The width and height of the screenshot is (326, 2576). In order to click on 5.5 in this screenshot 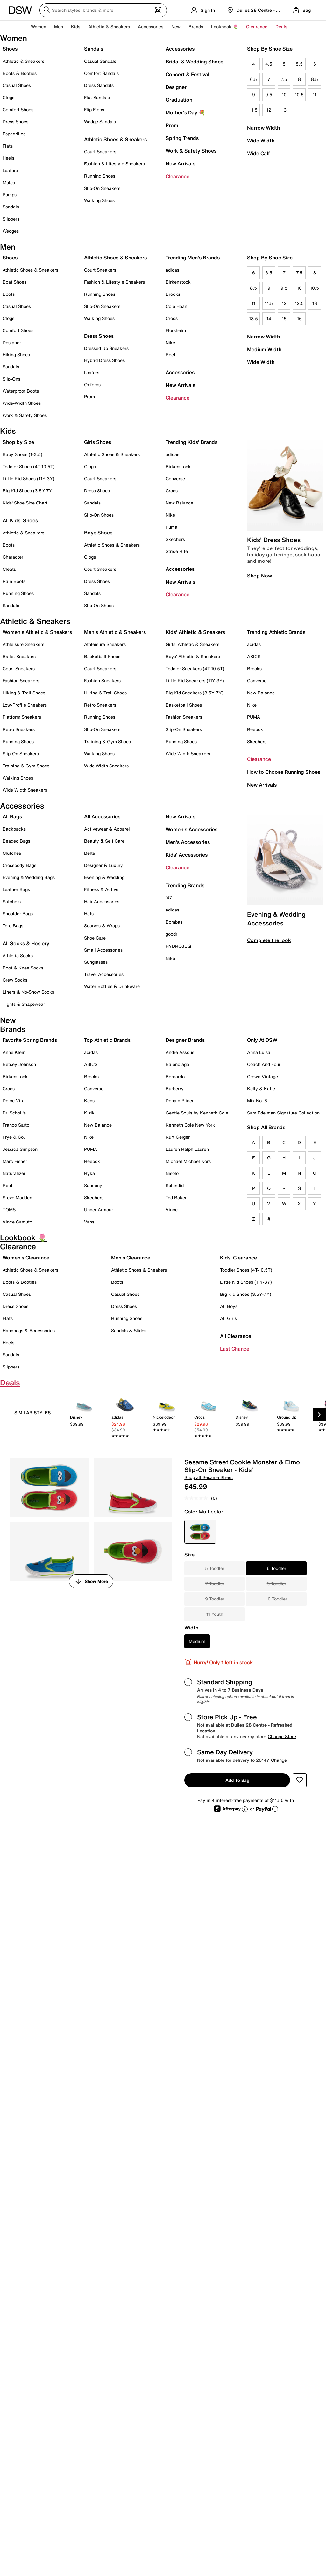, I will do `click(299, 64)`.